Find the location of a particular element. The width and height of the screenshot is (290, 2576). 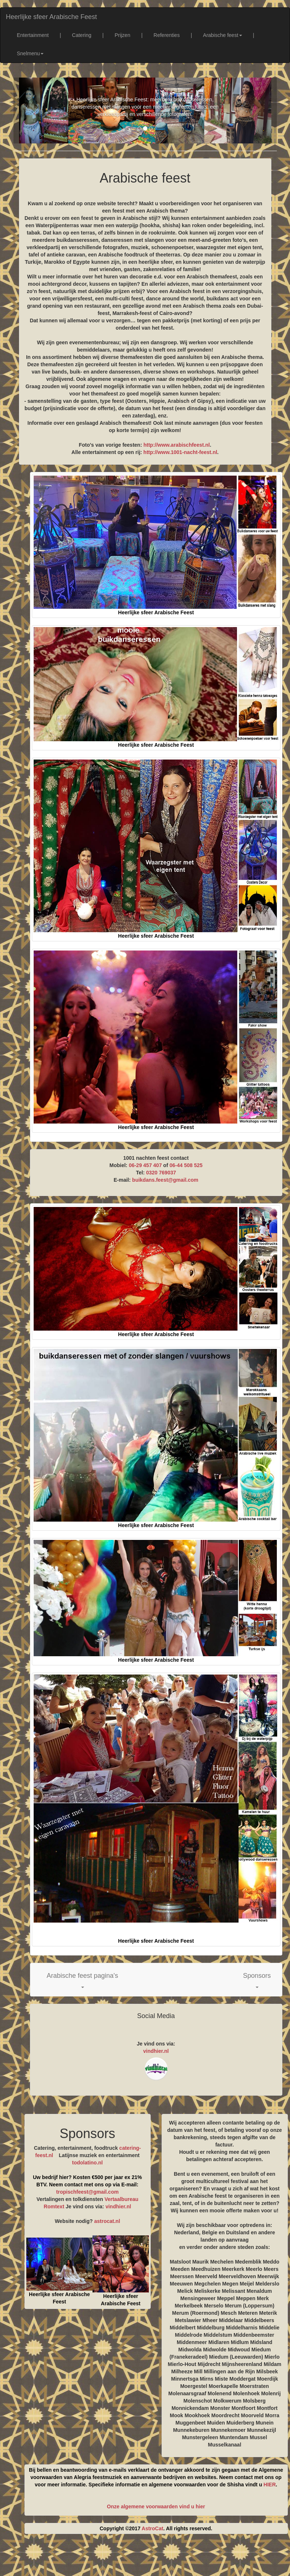

Prijzen is located at coordinates (122, 35).